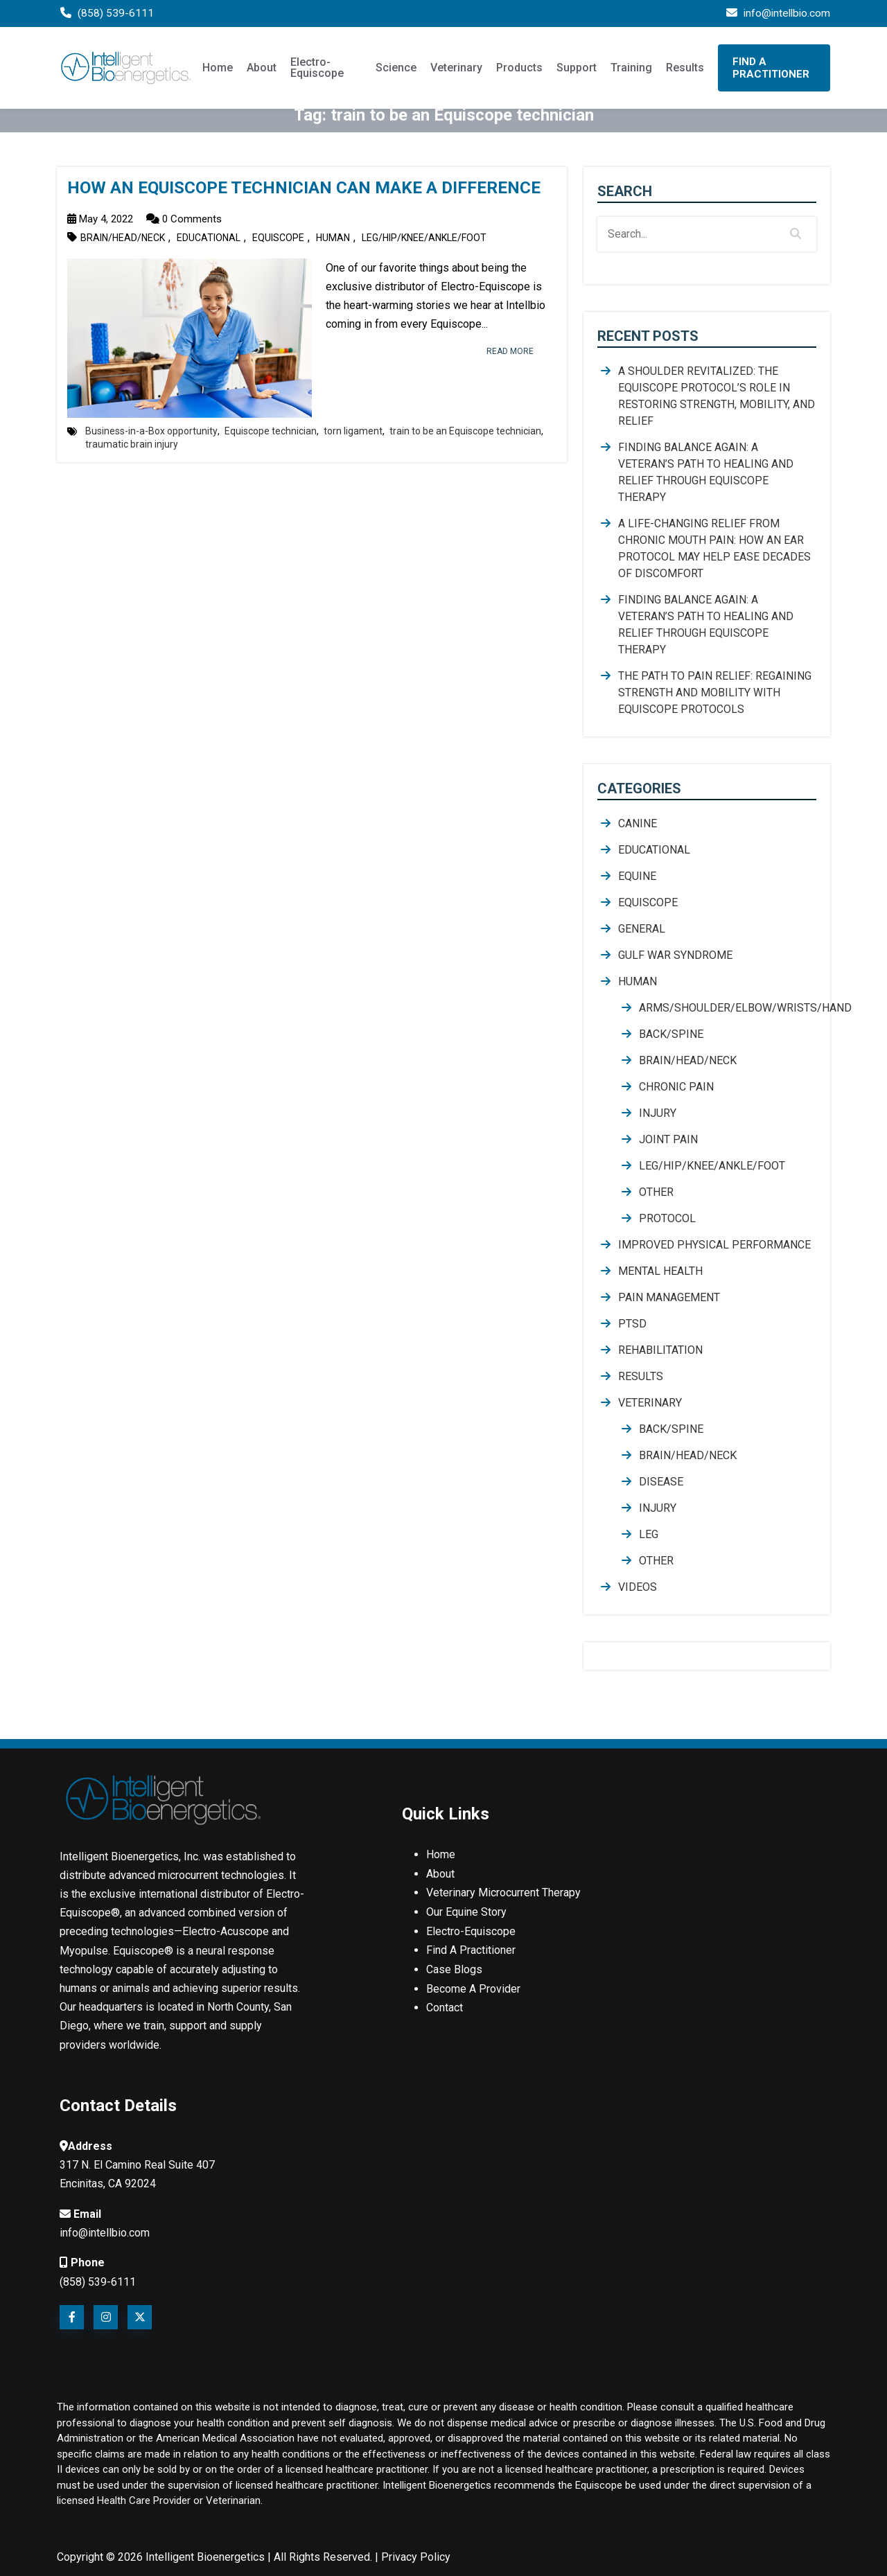 The width and height of the screenshot is (887, 2576). What do you see at coordinates (261, 69) in the screenshot?
I see `About` at bounding box center [261, 69].